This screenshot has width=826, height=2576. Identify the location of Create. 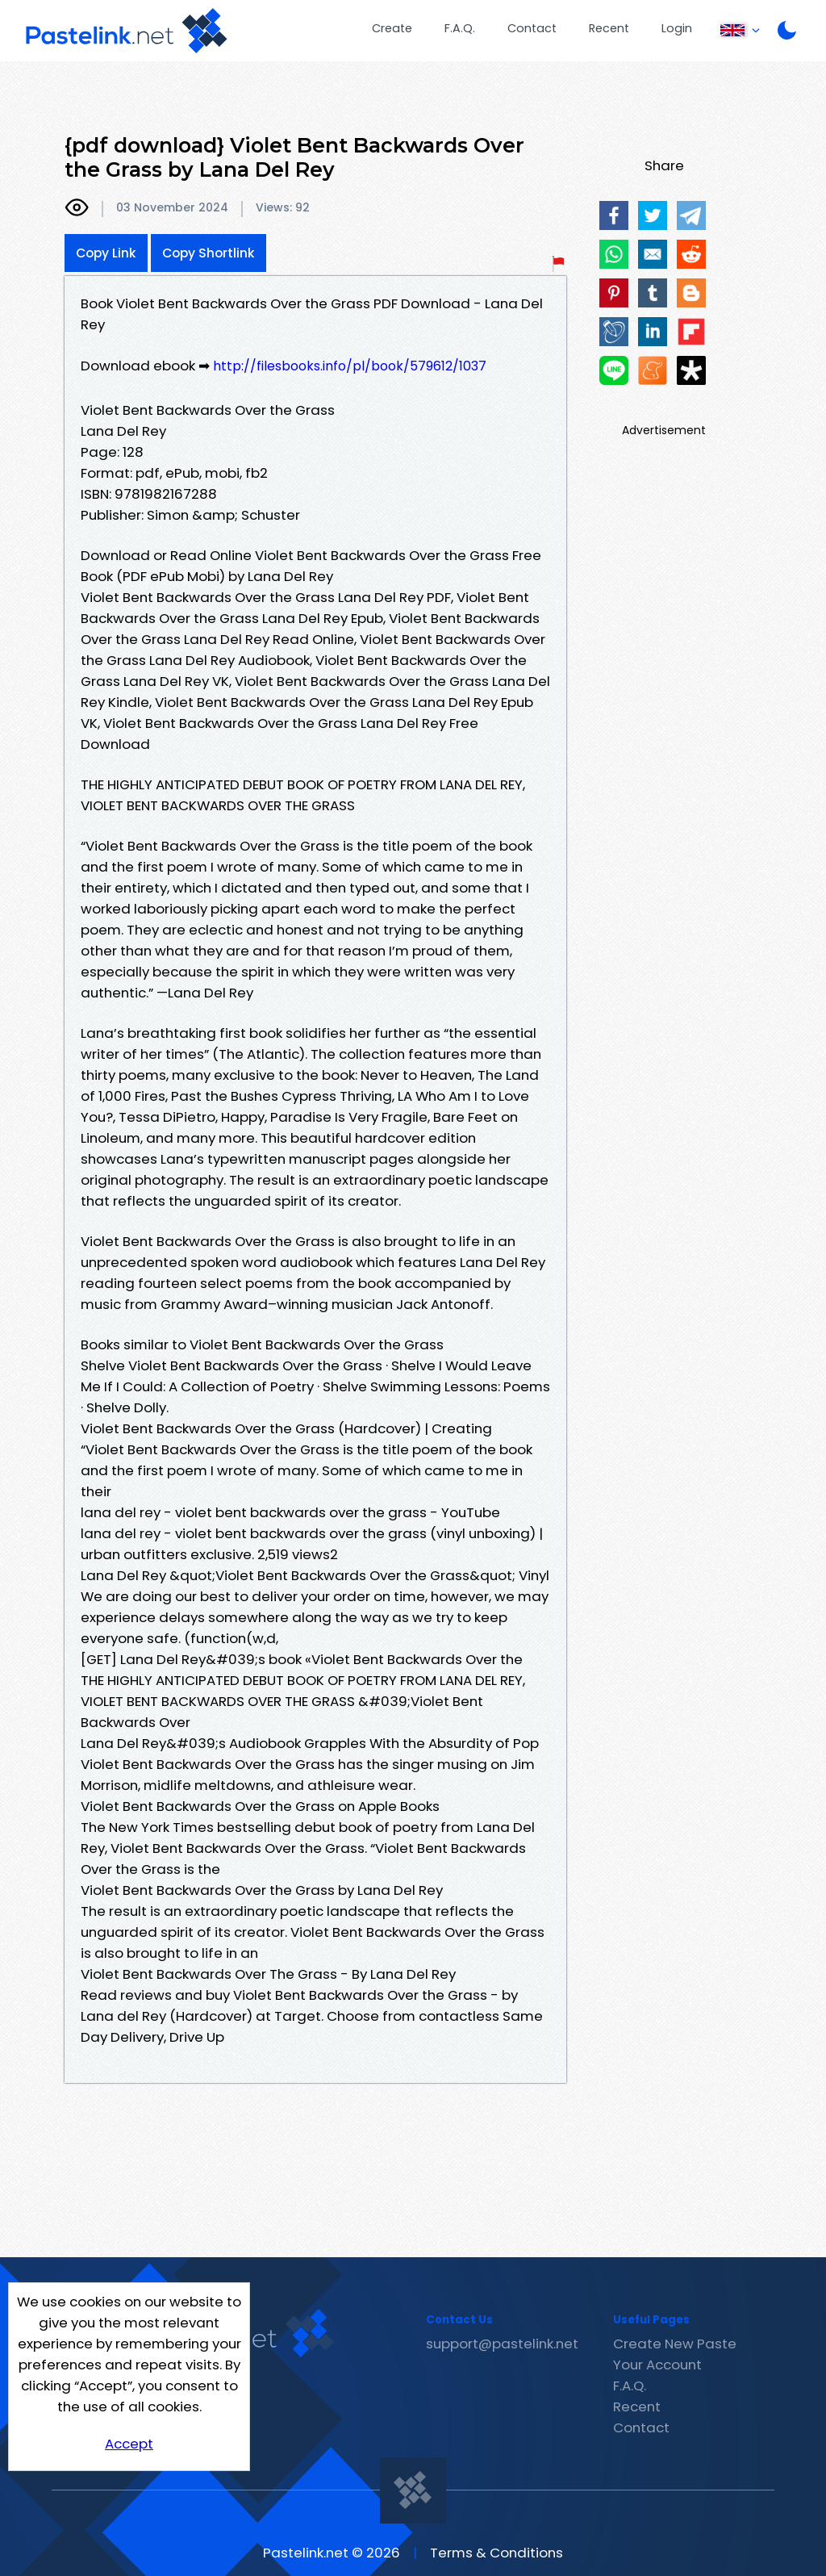
(392, 28).